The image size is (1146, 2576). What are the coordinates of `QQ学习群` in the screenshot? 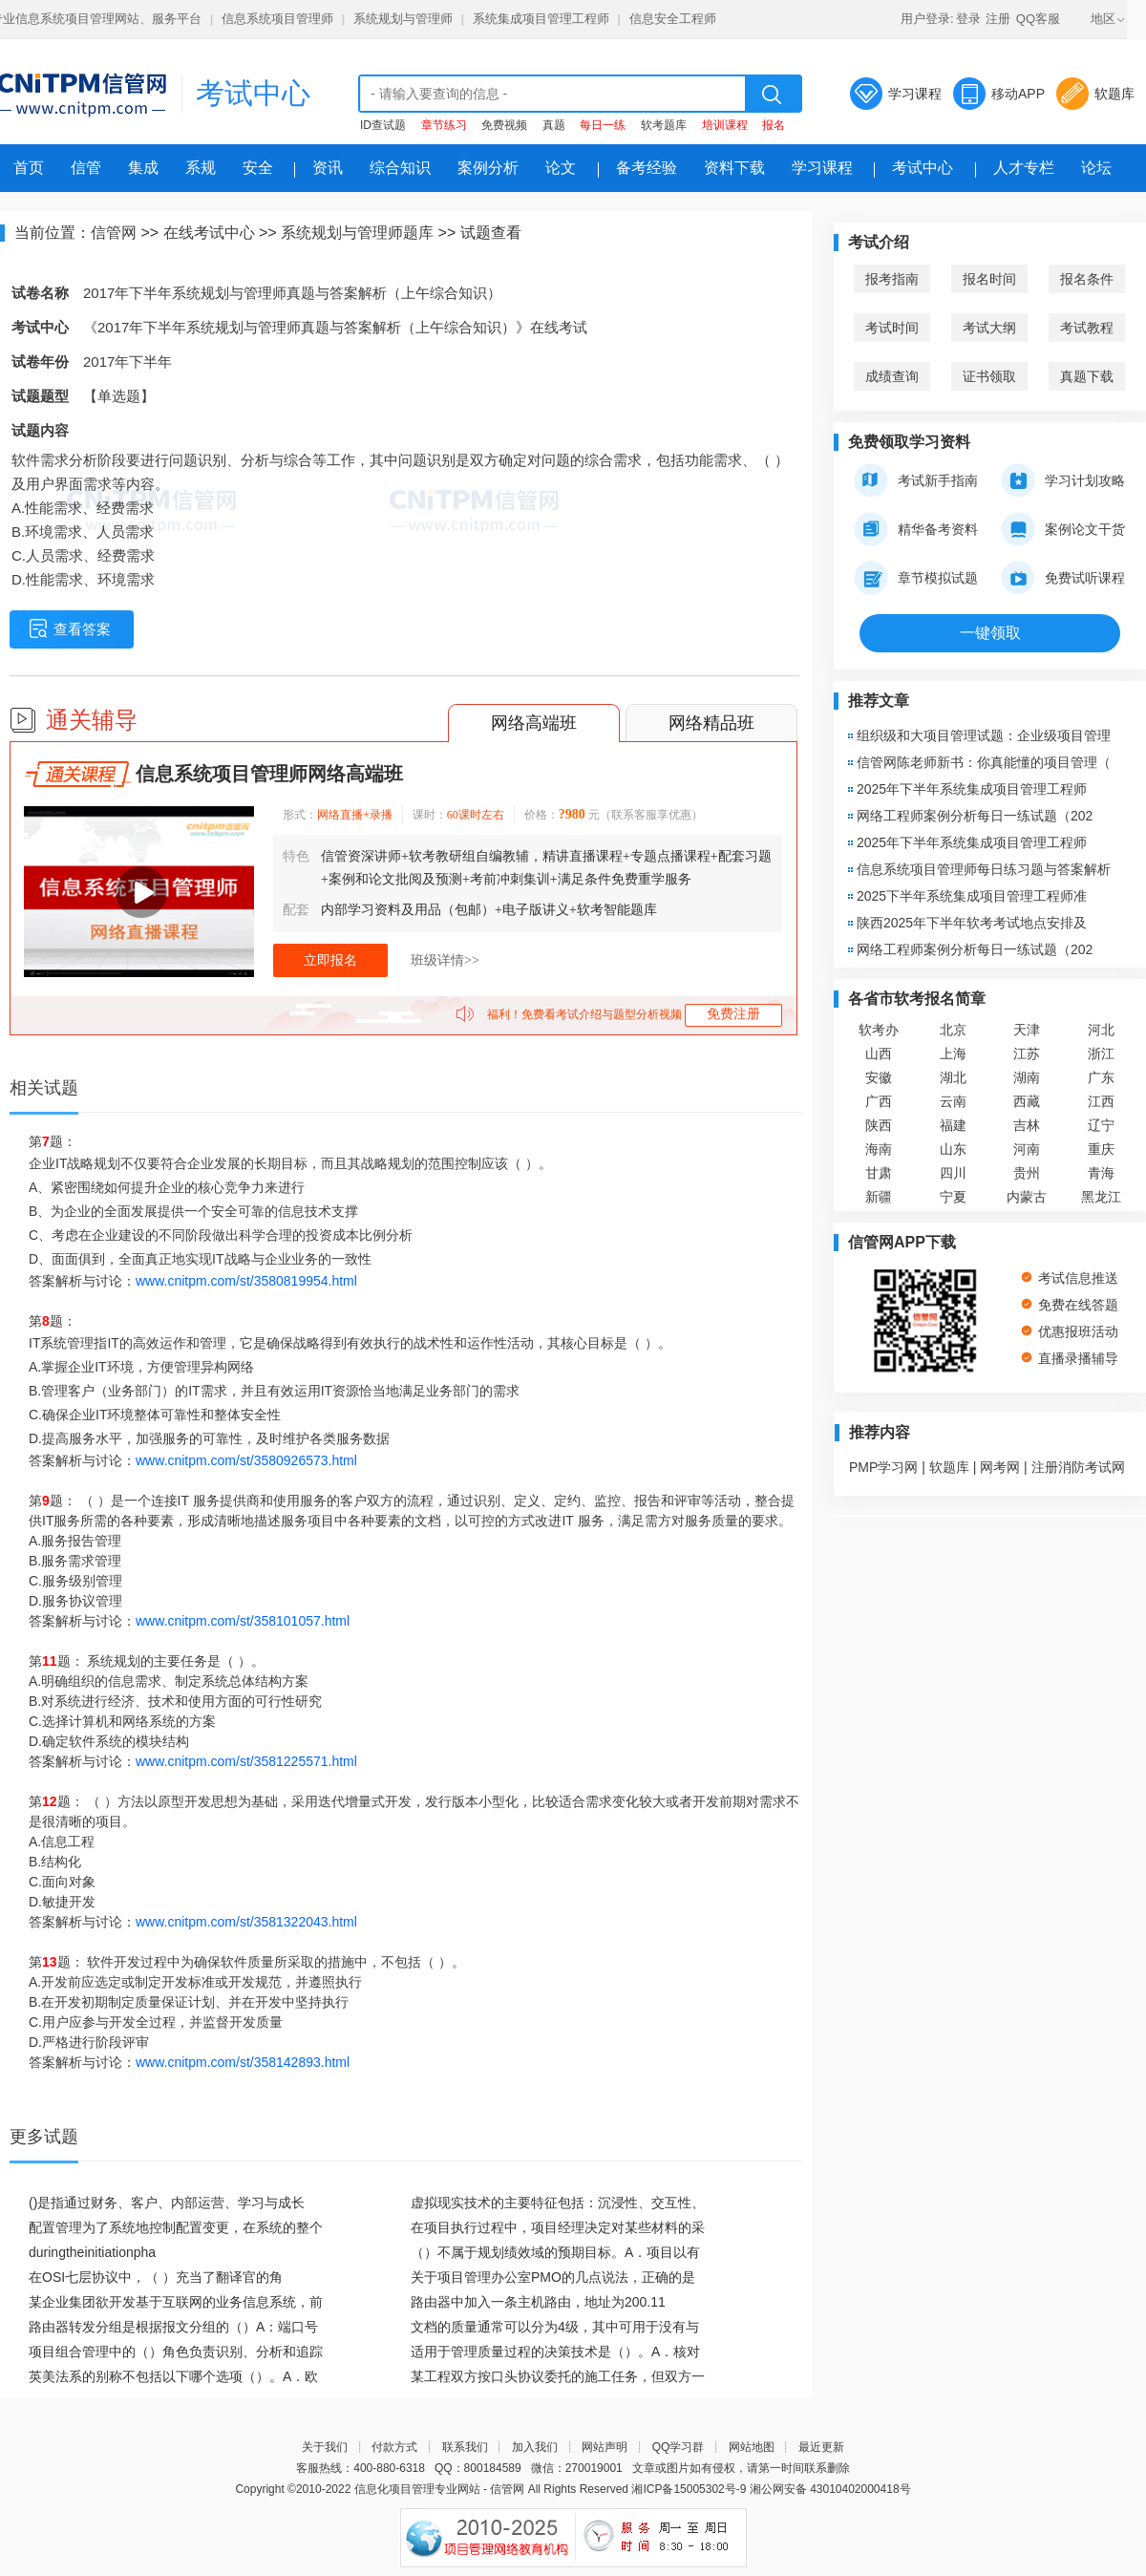 It's located at (678, 2447).